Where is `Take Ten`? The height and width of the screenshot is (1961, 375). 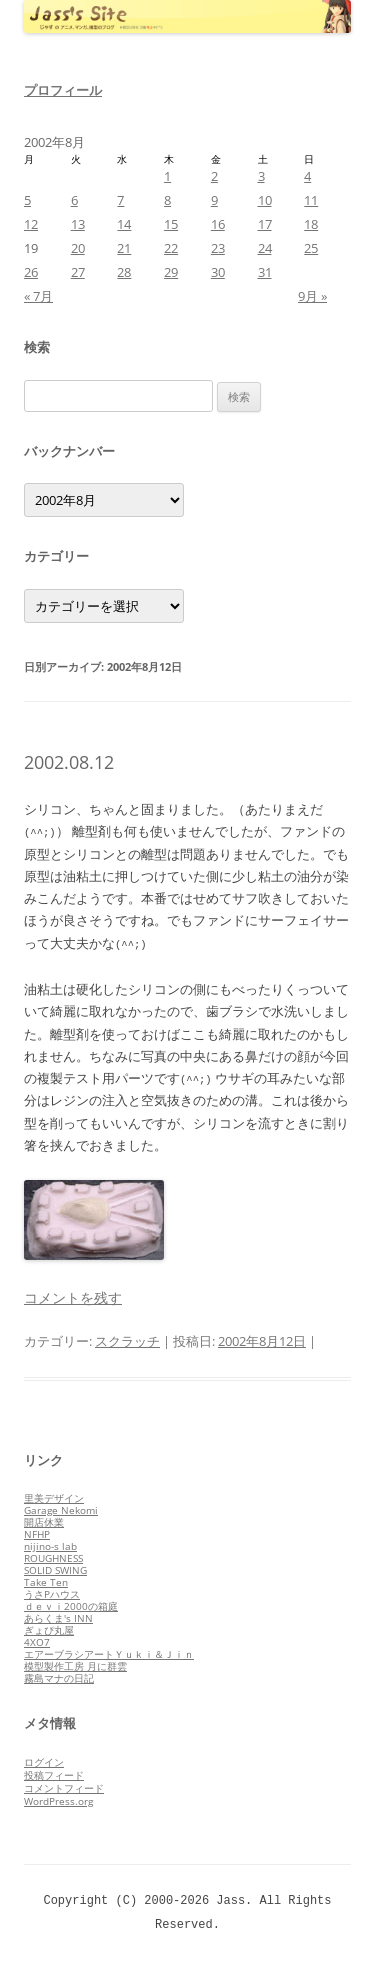
Take Ten is located at coordinates (46, 1582).